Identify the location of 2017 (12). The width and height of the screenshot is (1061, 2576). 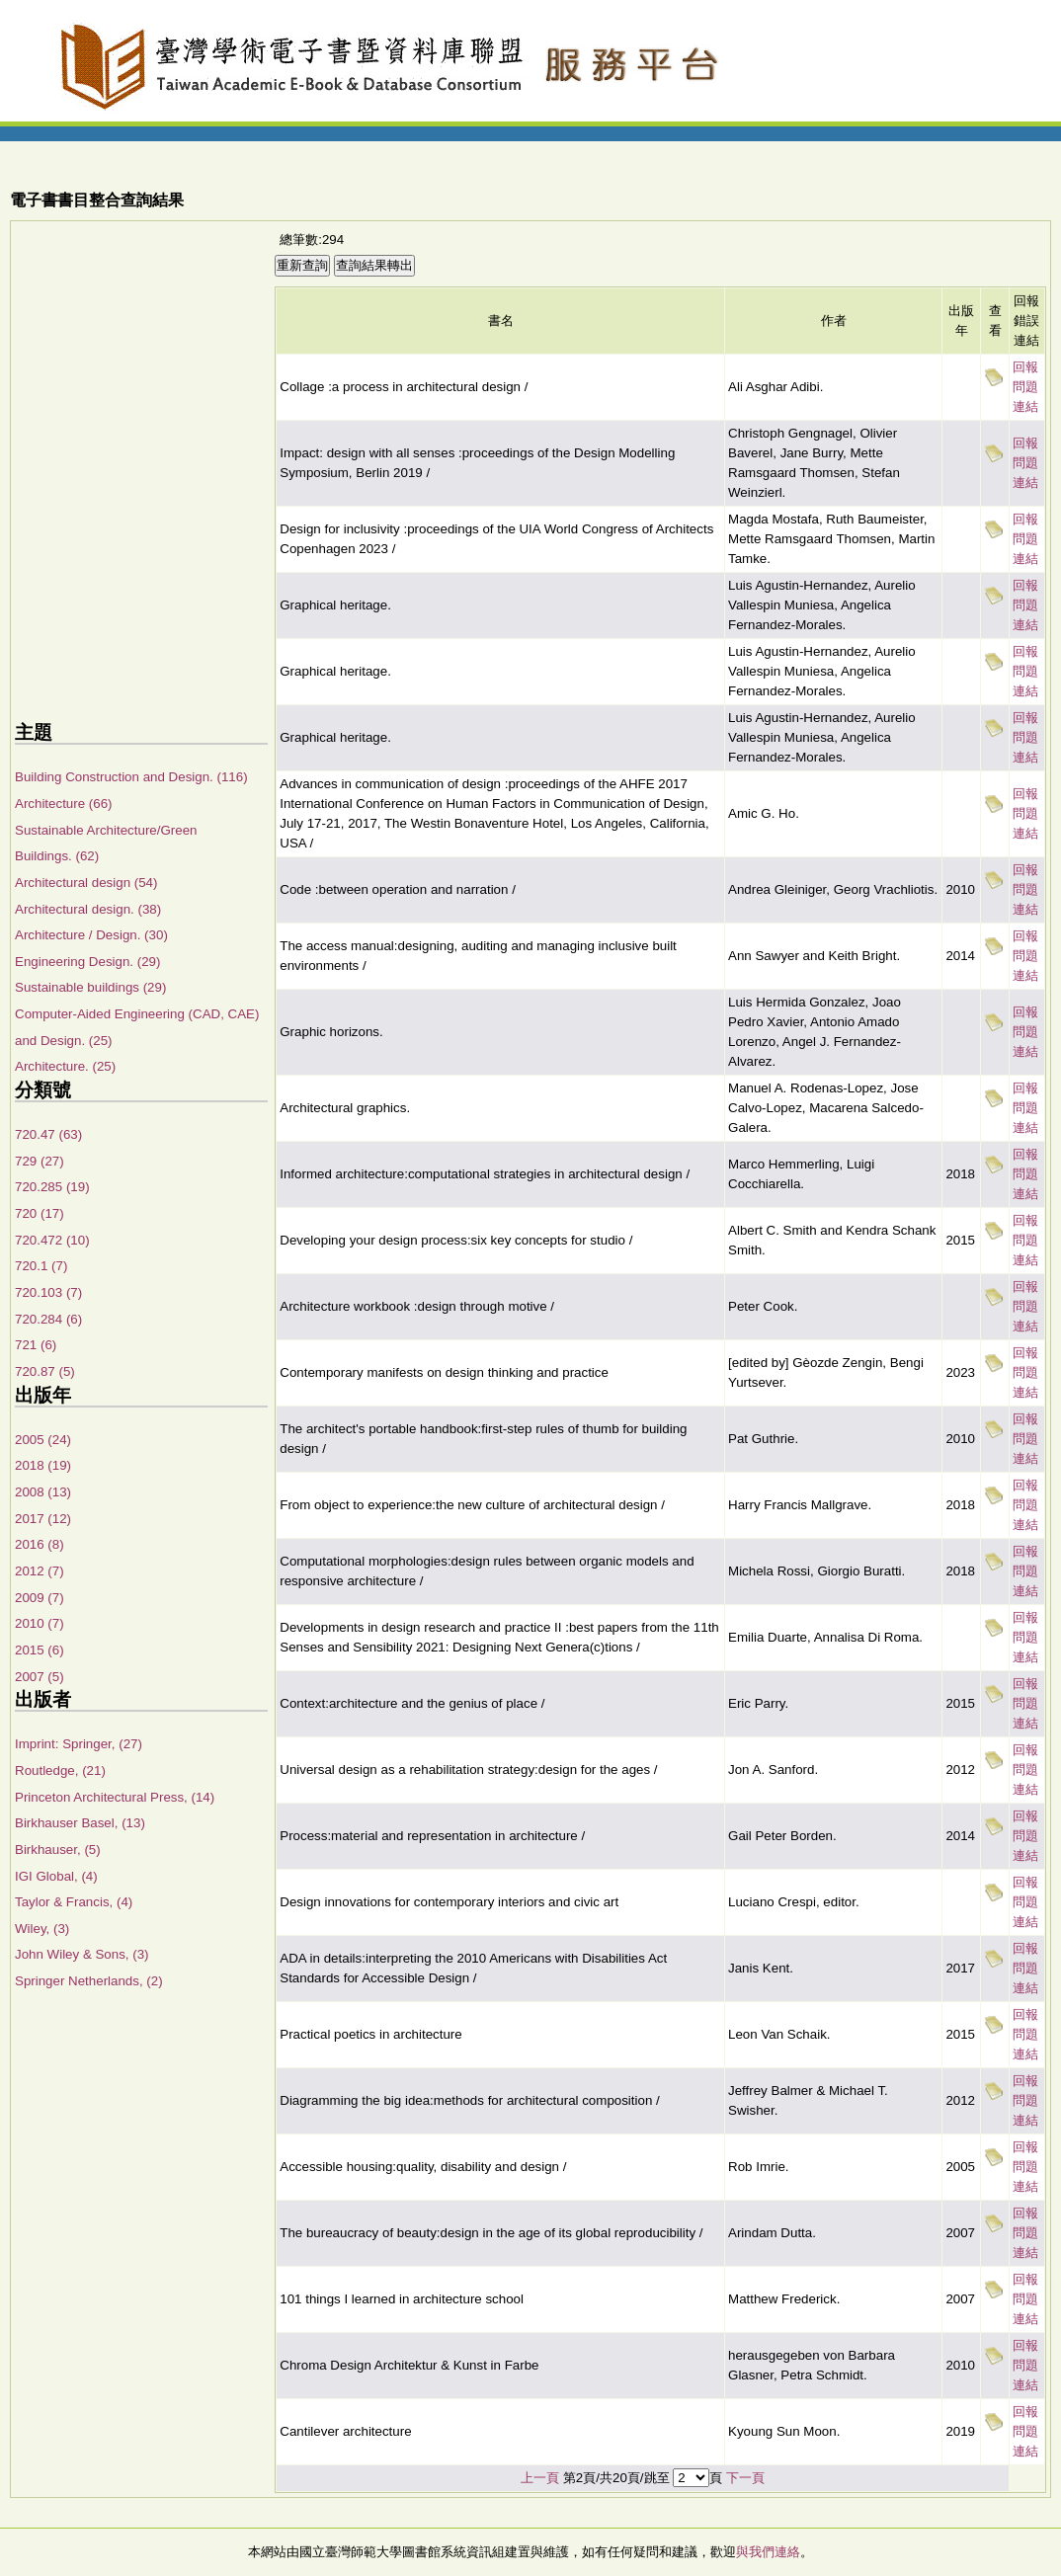
(43, 1518).